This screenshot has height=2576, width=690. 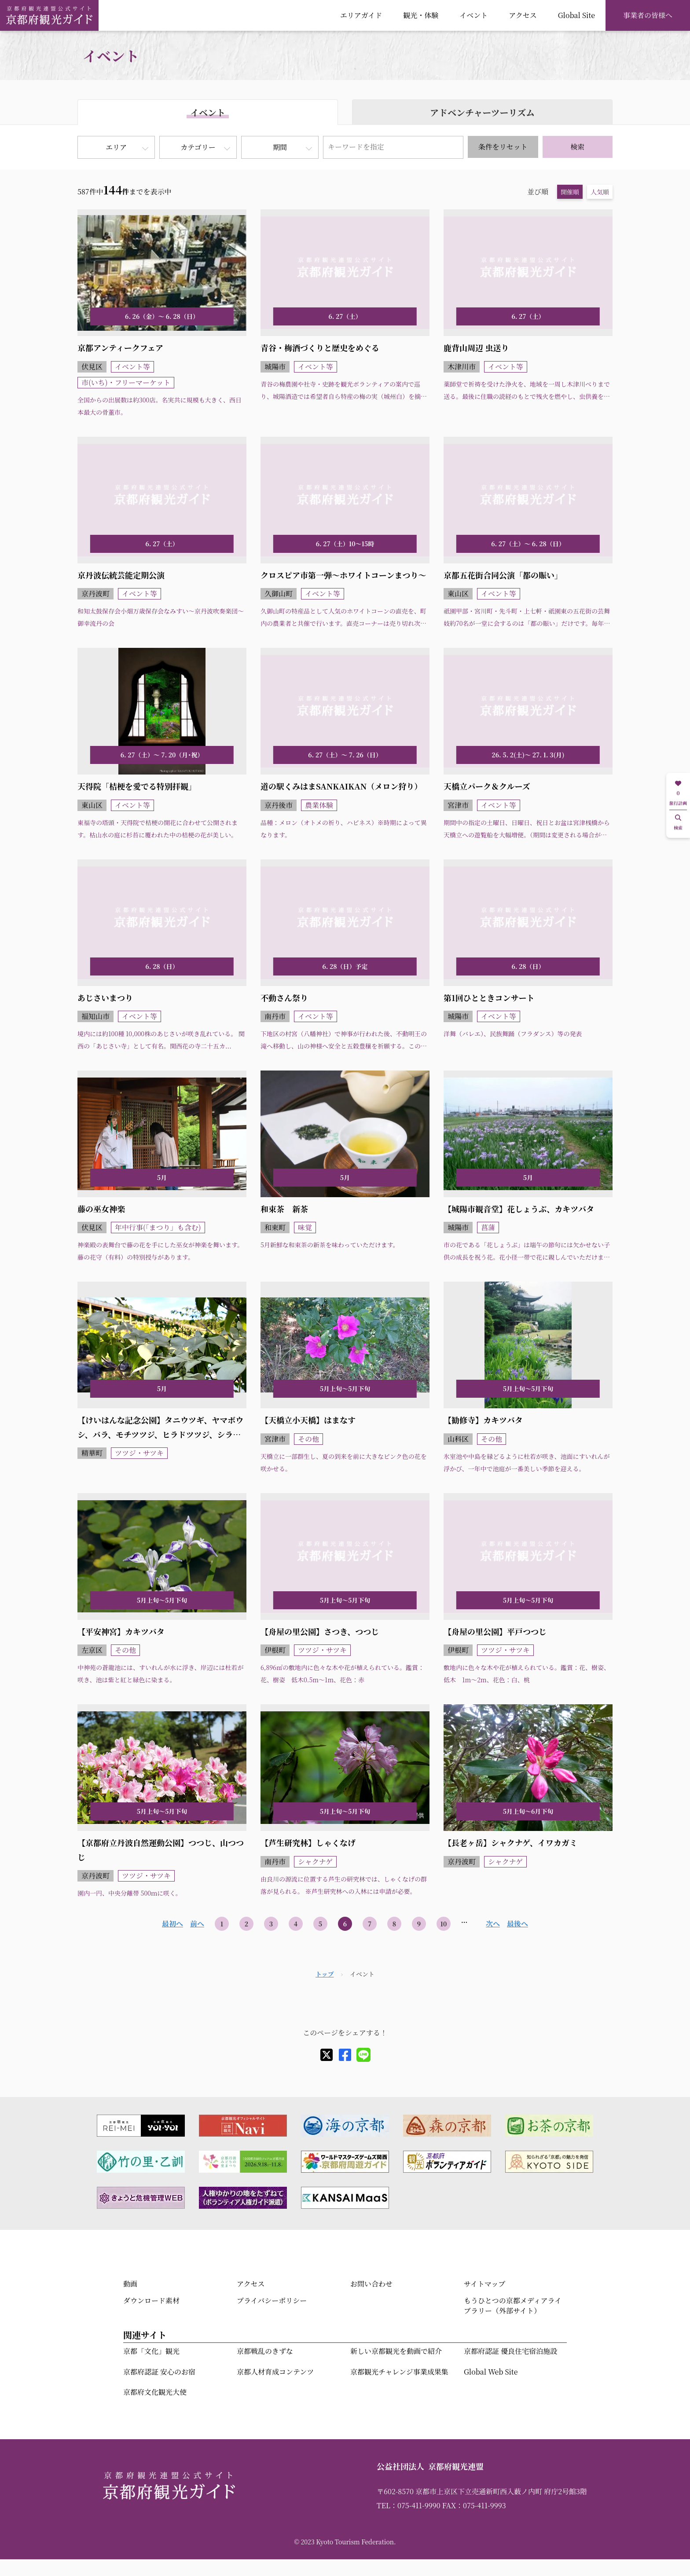 What do you see at coordinates (265, 2351) in the screenshot?
I see `京都戦乱のきずな` at bounding box center [265, 2351].